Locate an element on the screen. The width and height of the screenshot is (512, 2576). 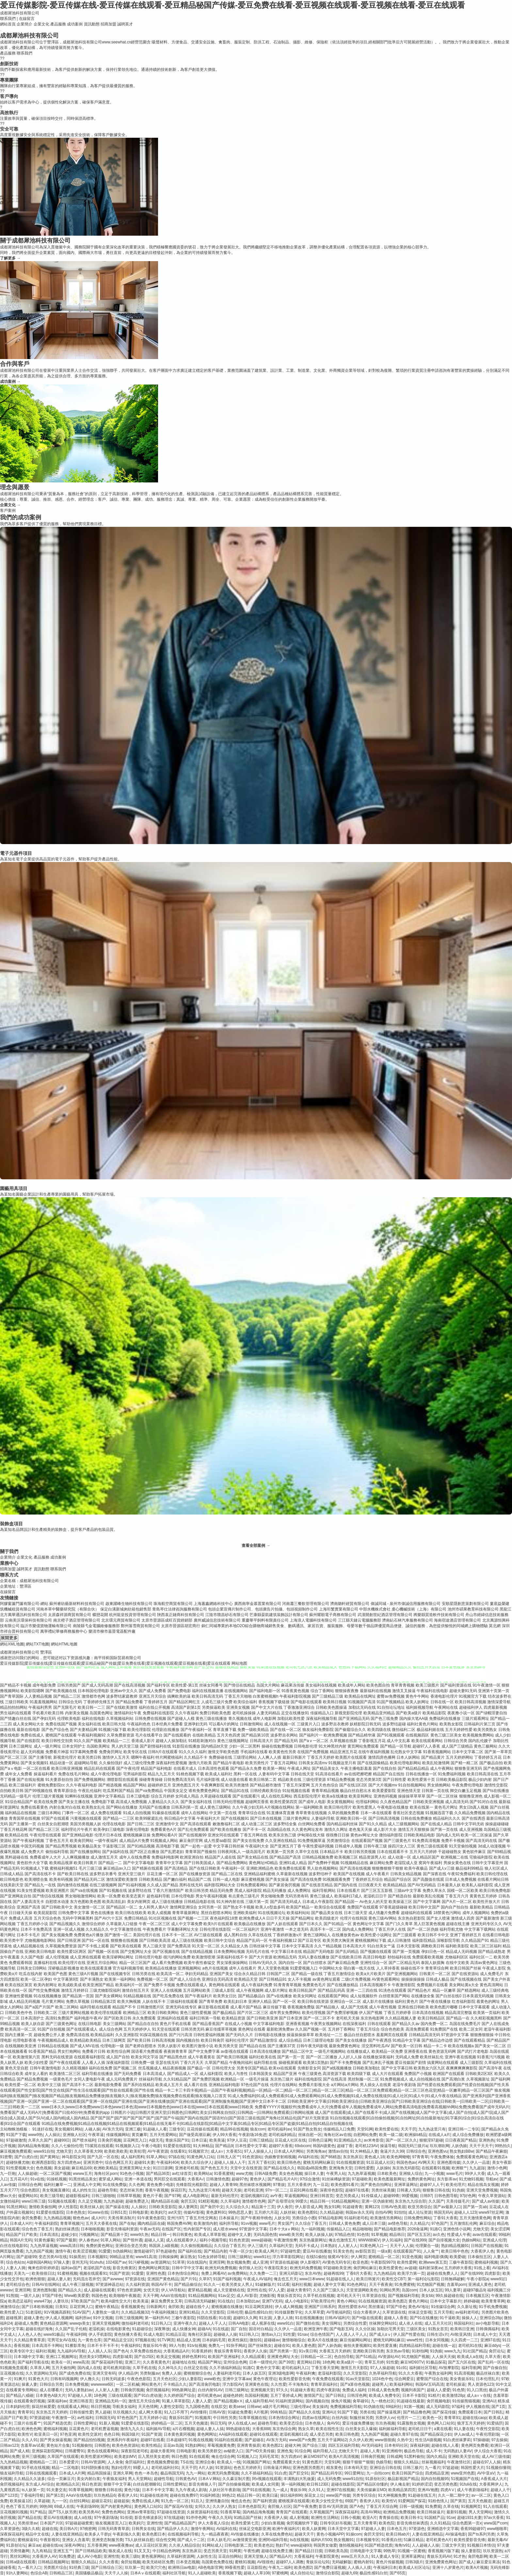
黄色视屏网站 is located at coordinates (153, 2556).